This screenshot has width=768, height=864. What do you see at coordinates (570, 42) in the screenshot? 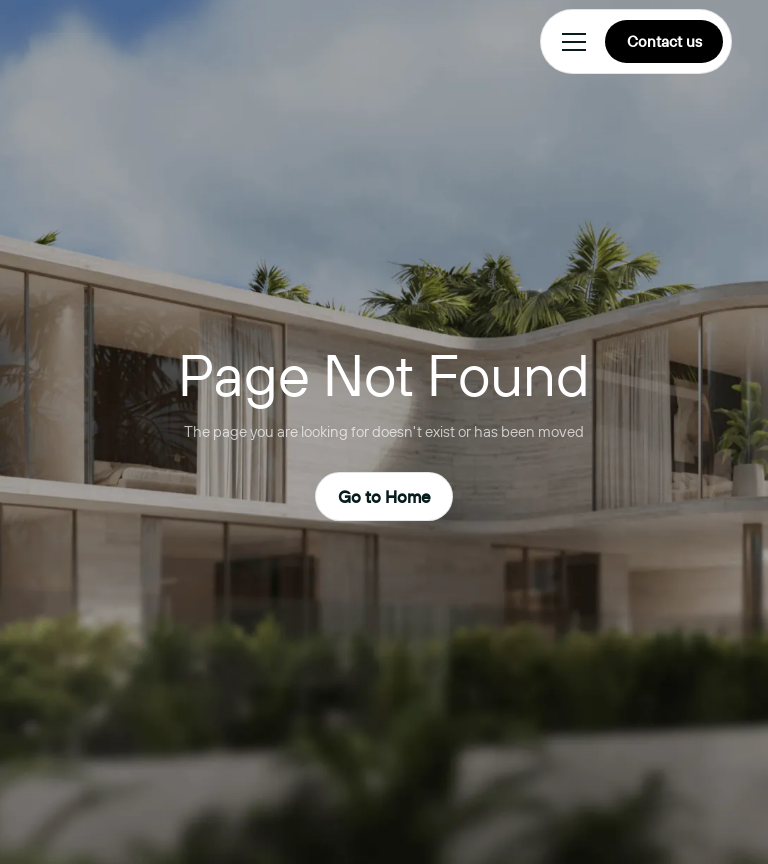
I see `[button]` at bounding box center [570, 42].